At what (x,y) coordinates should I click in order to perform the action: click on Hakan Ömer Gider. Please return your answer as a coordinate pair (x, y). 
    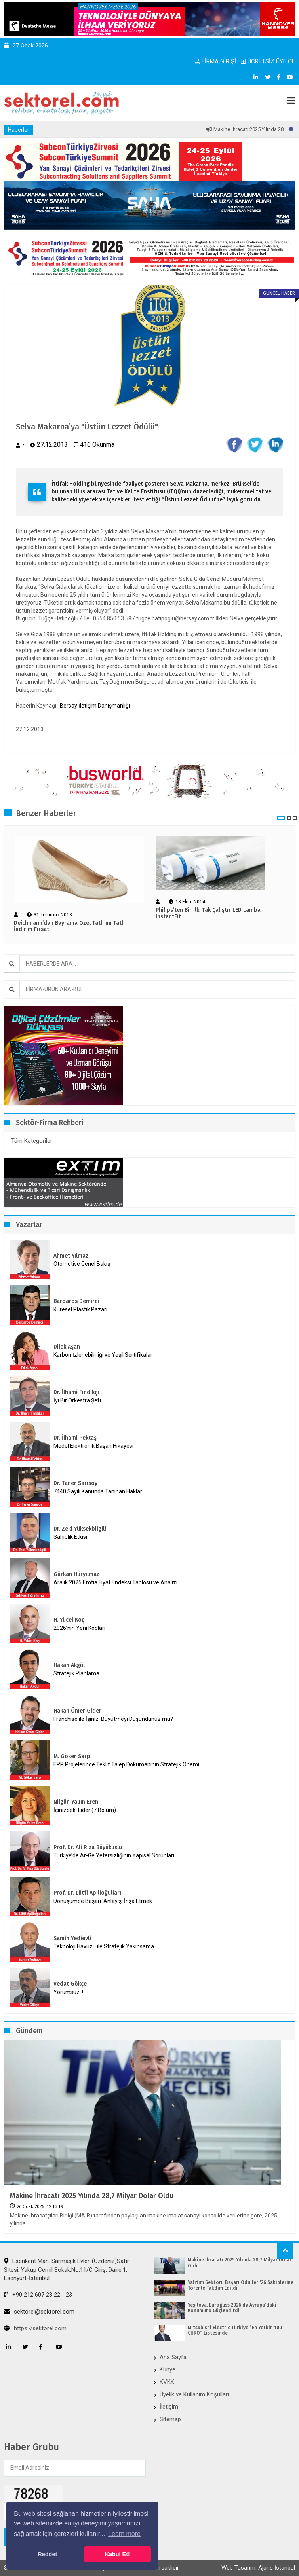
    Looking at the image, I should click on (77, 1710).